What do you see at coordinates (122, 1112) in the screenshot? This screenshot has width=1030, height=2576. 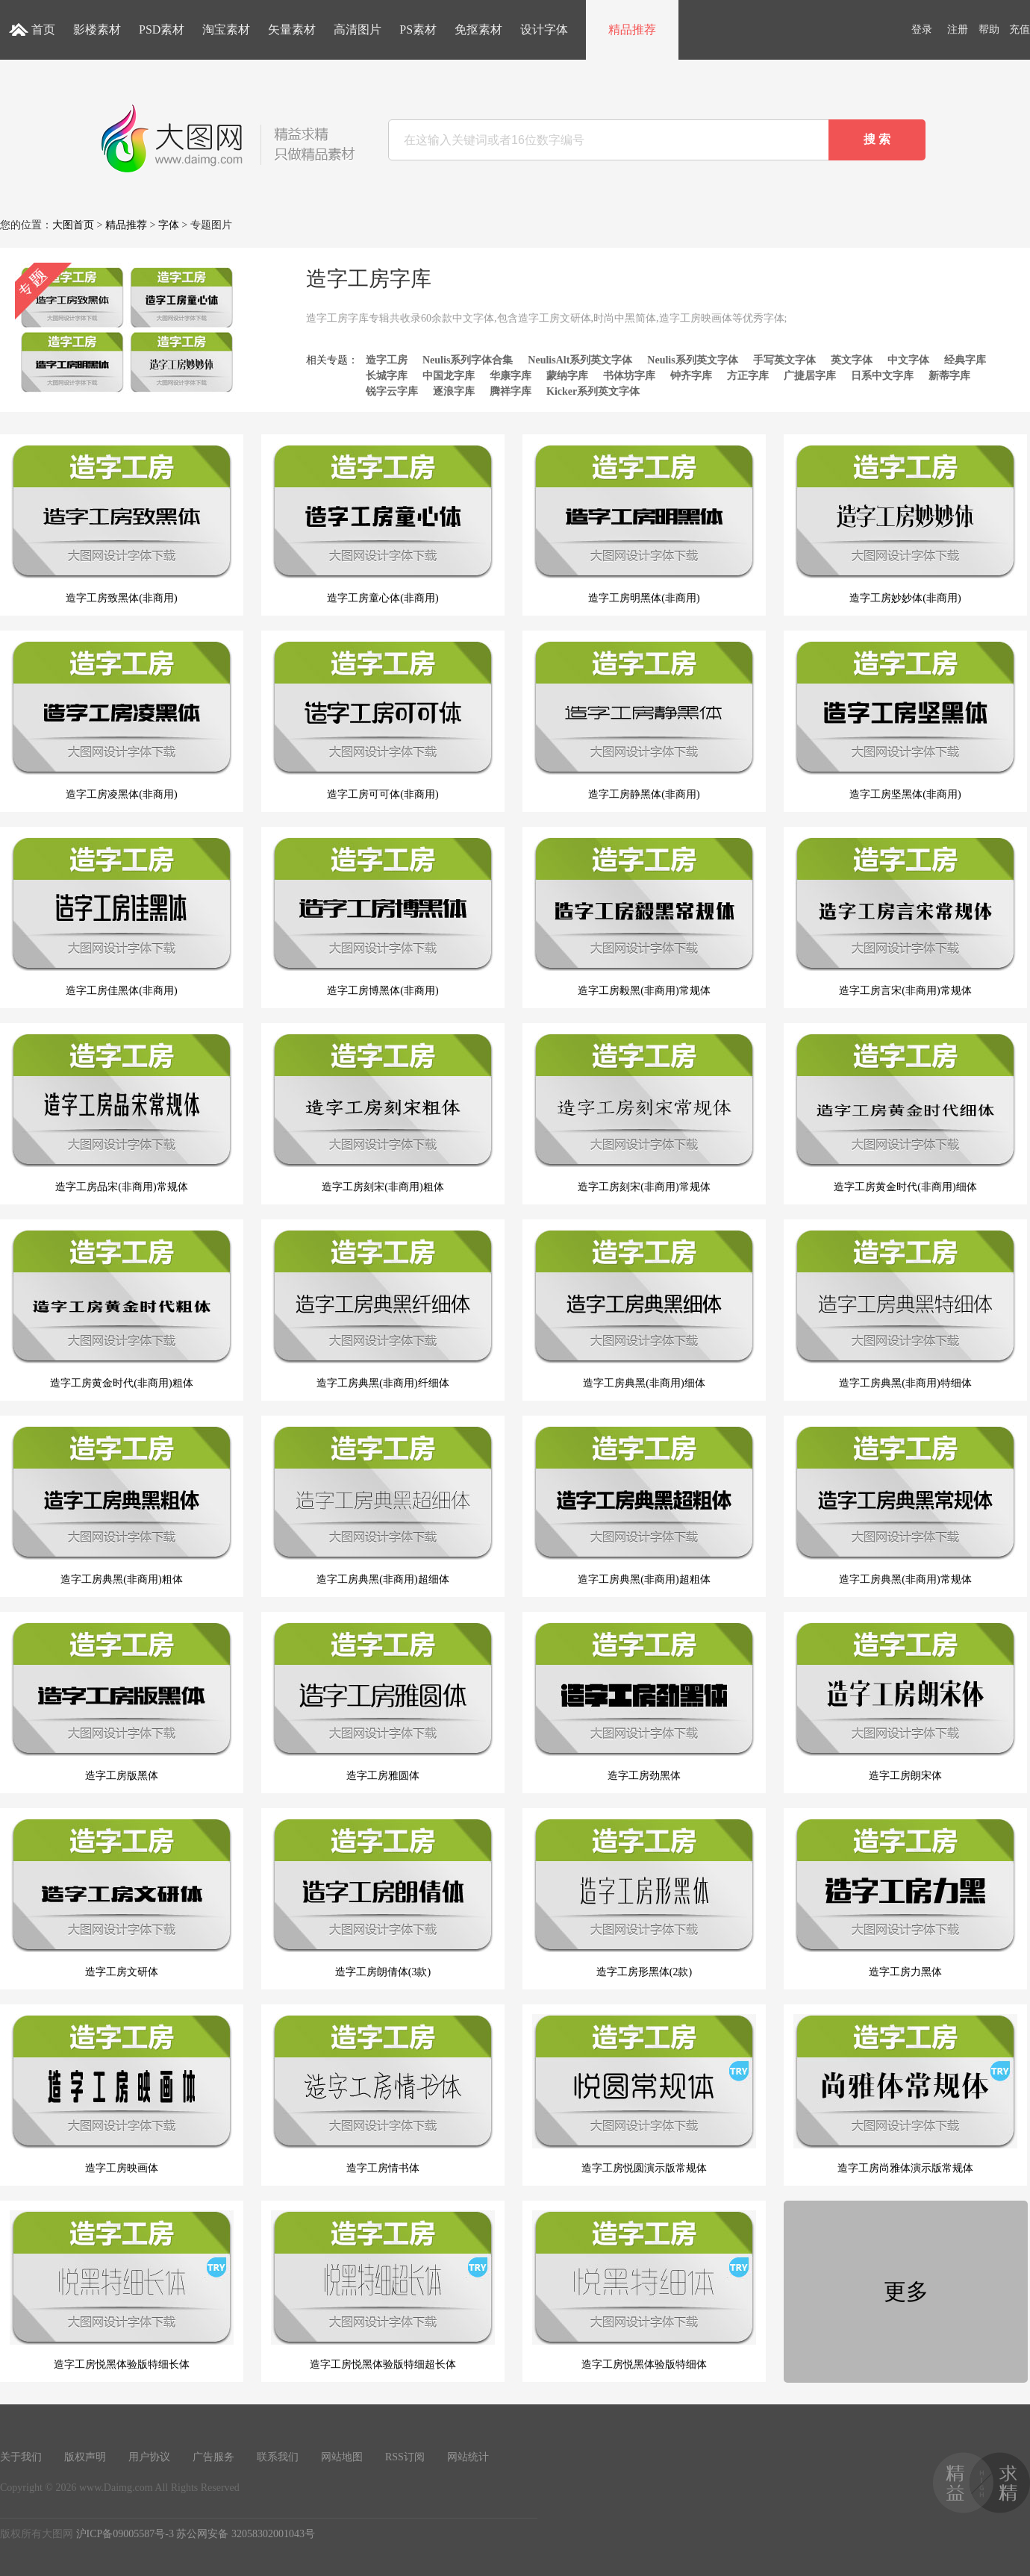 I see `造字工房品宋(非商用)常规体` at bounding box center [122, 1112].